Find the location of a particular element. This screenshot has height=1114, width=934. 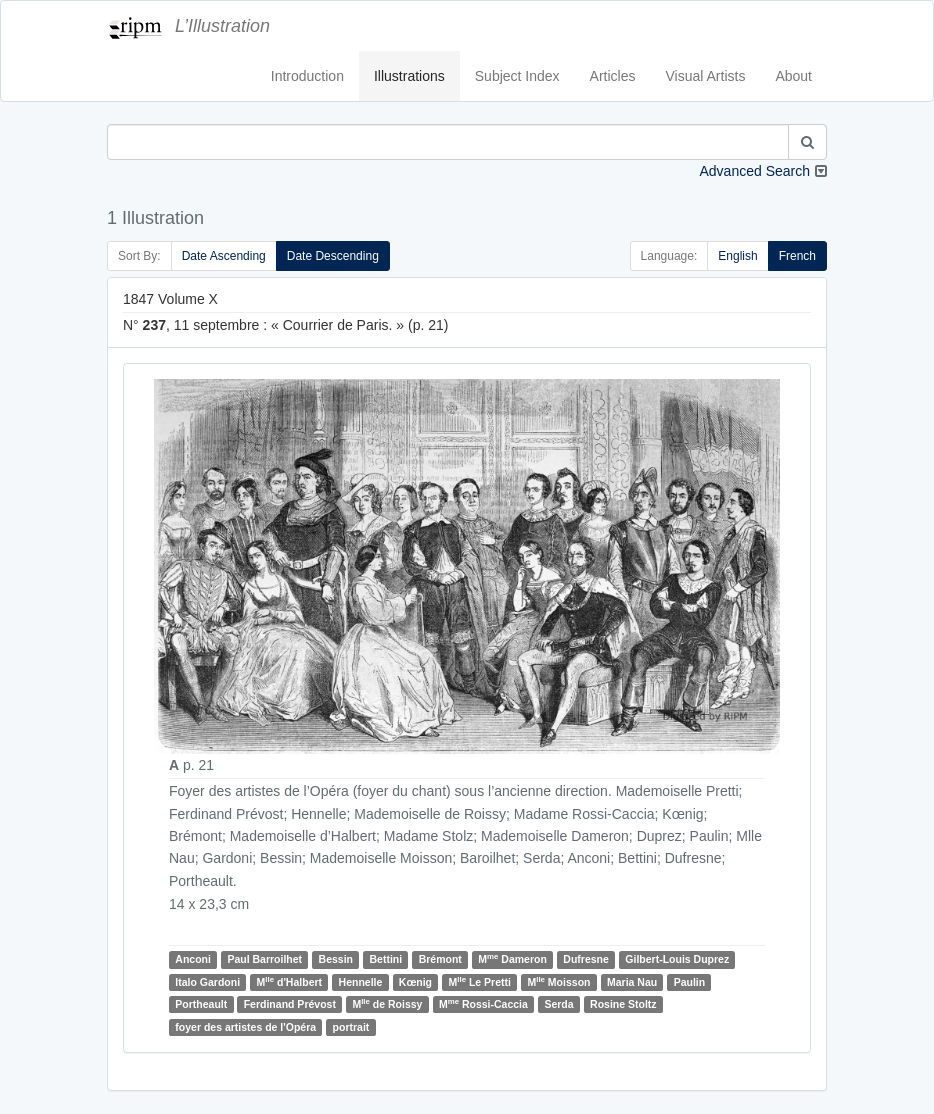

Bessin is located at coordinates (336, 959).